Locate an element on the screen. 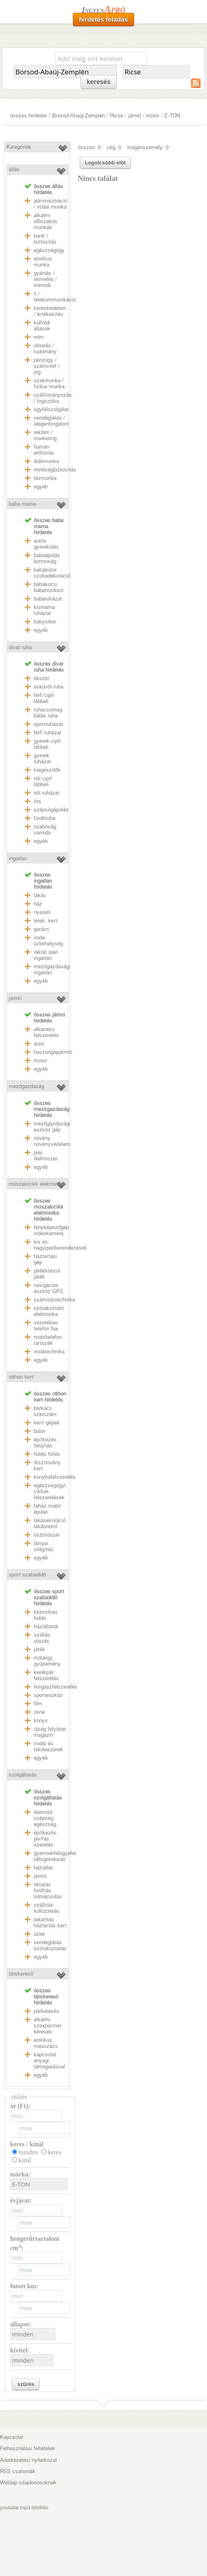  cég: 0 is located at coordinates (114, 147).